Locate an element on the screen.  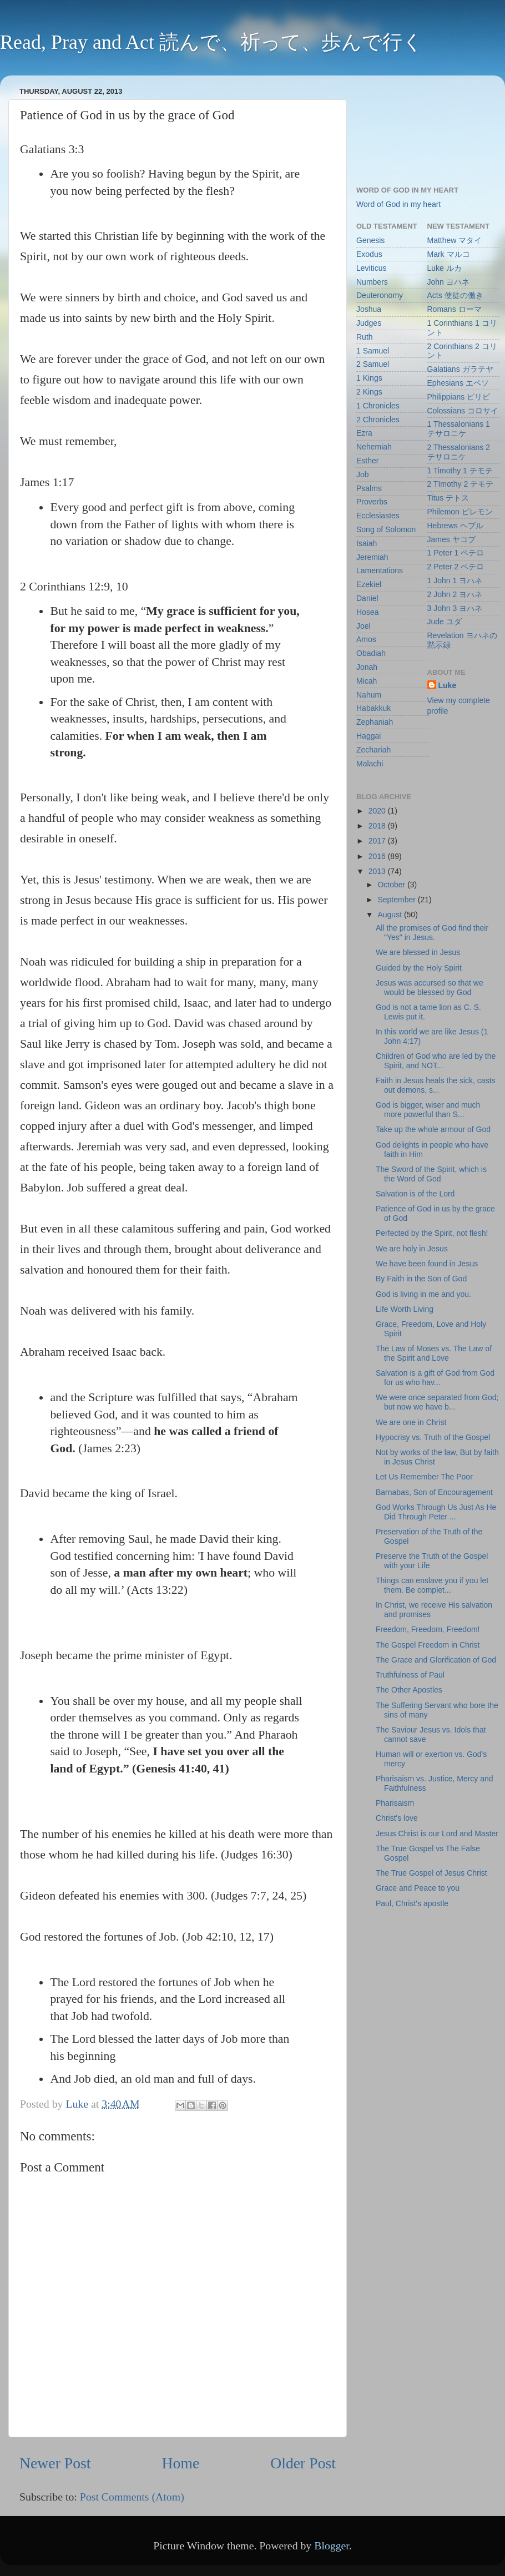
Psalms is located at coordinates (369, 488).